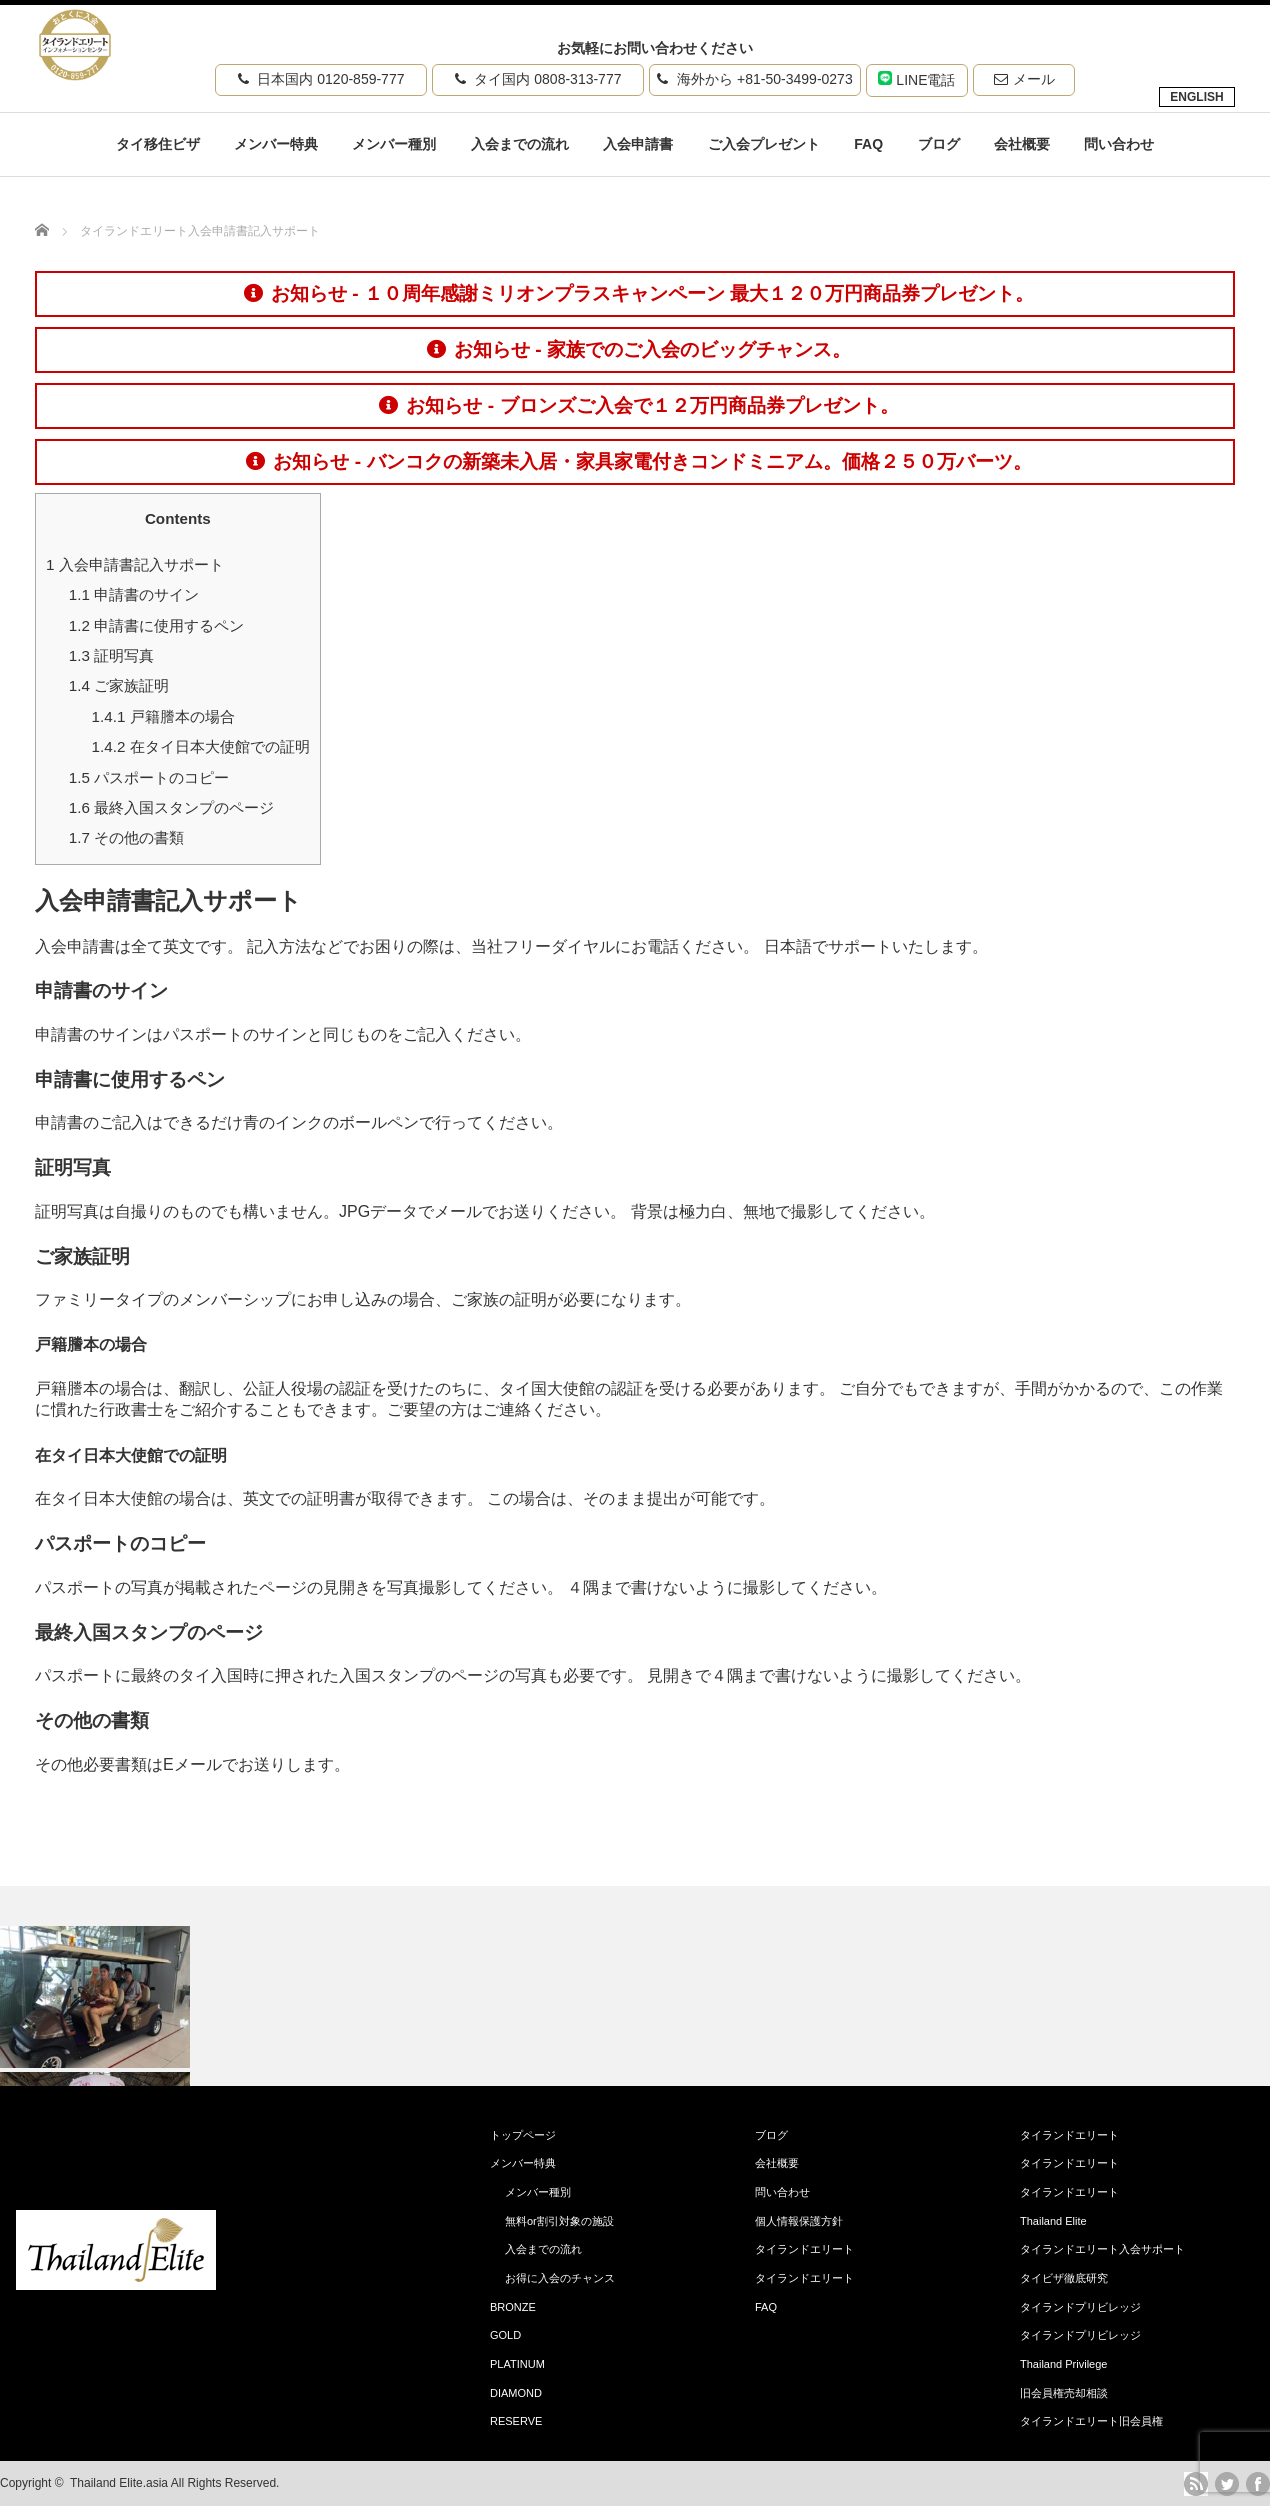 Image resolution: width=1270 pixels, height=2506 pixels. What do you see at coordinates (505, 2335) in the screenshot?
I see `GOLD` at bounding box center [505, 2335].